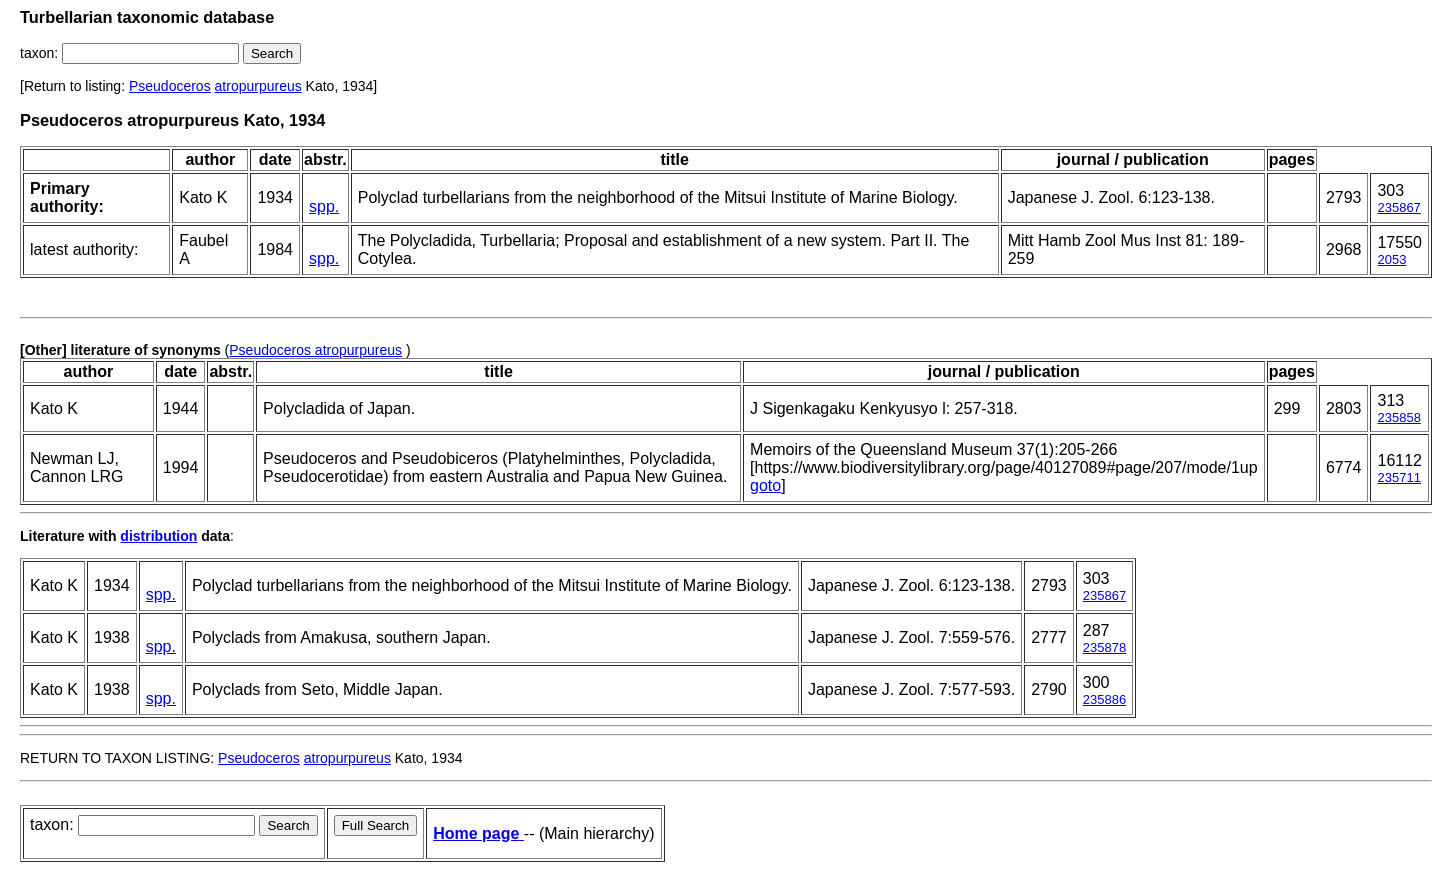  I want to click on goto, so click(765, 485).